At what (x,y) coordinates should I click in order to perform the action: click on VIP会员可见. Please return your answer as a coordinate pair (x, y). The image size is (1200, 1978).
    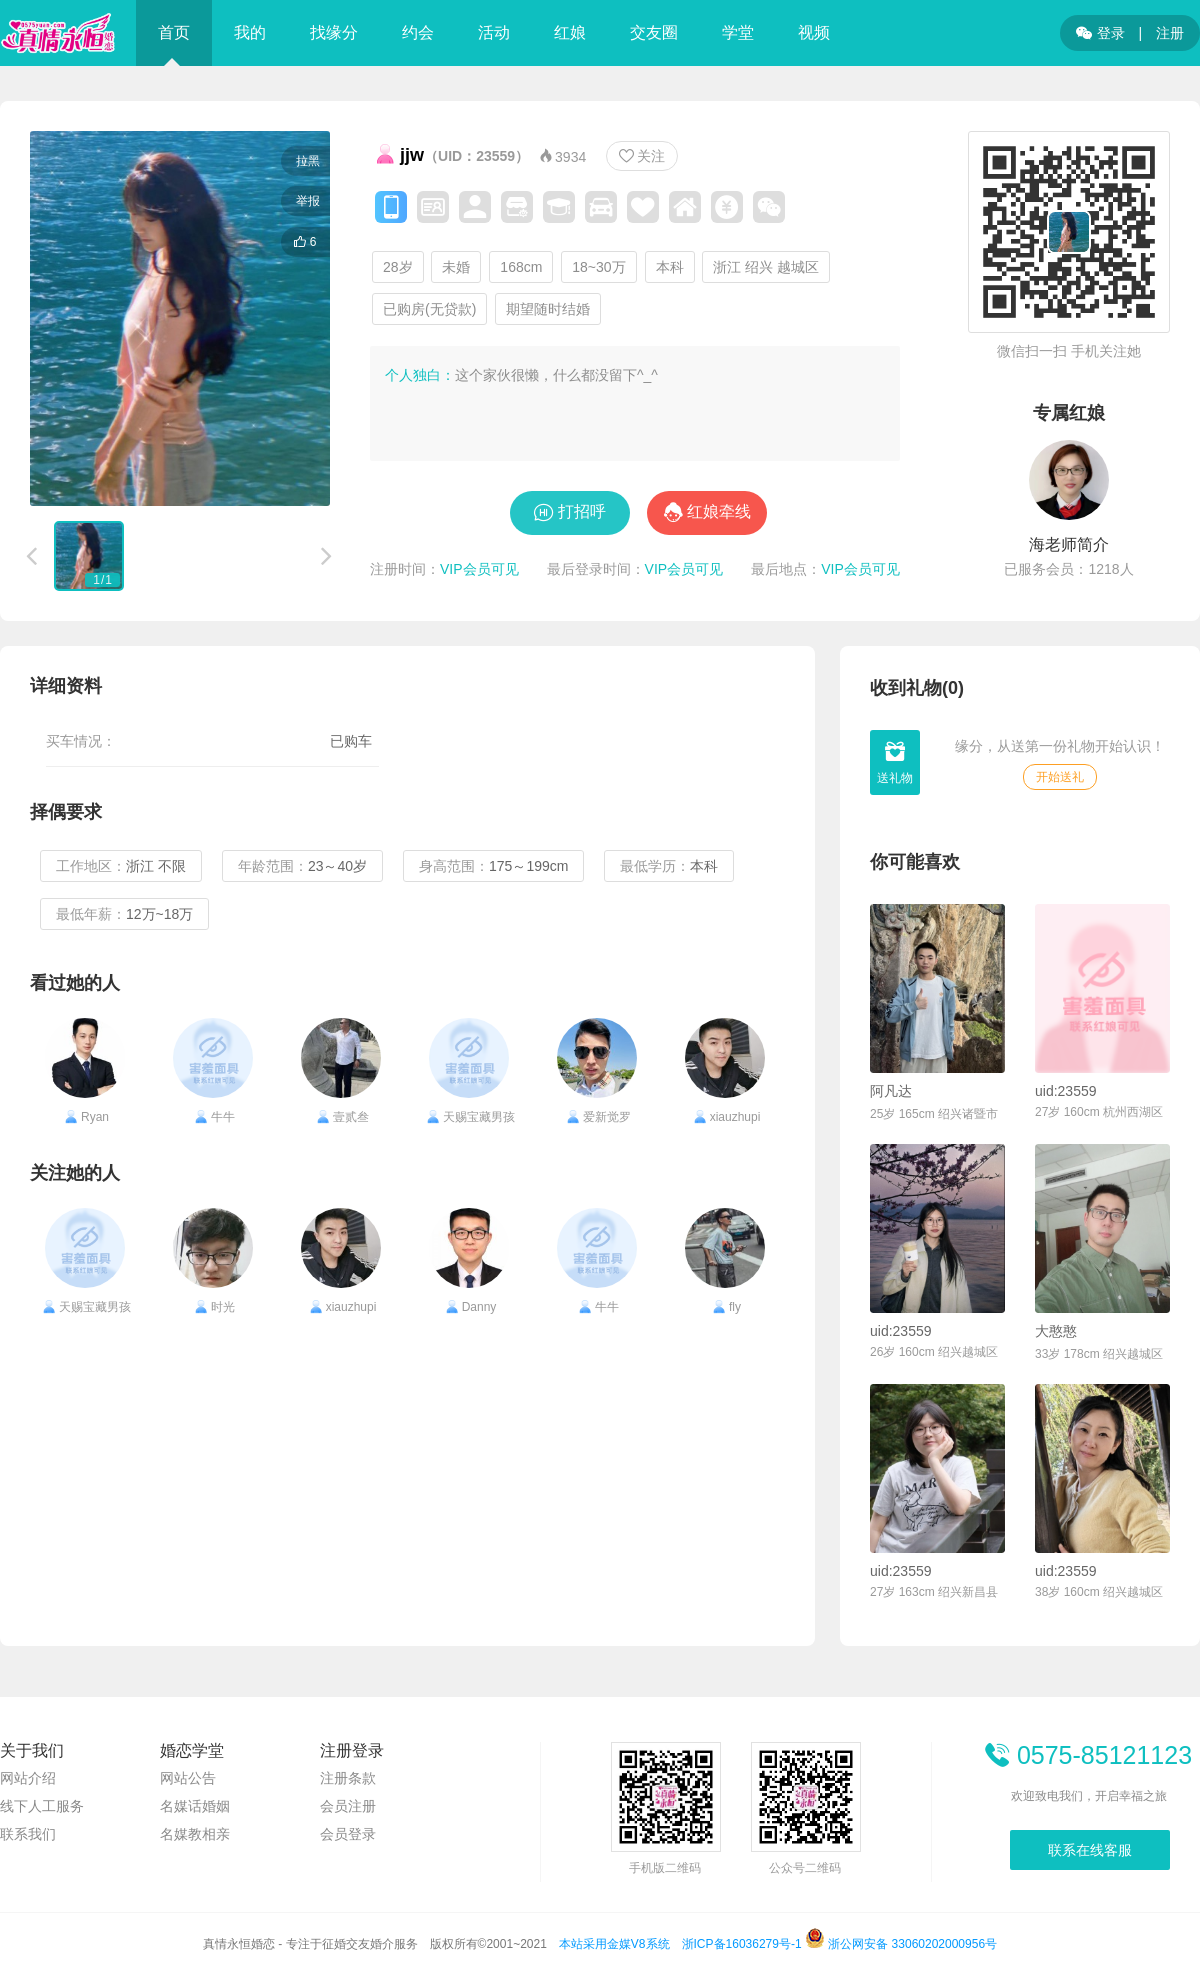
    Looking at the image, I should click on (479, 569).